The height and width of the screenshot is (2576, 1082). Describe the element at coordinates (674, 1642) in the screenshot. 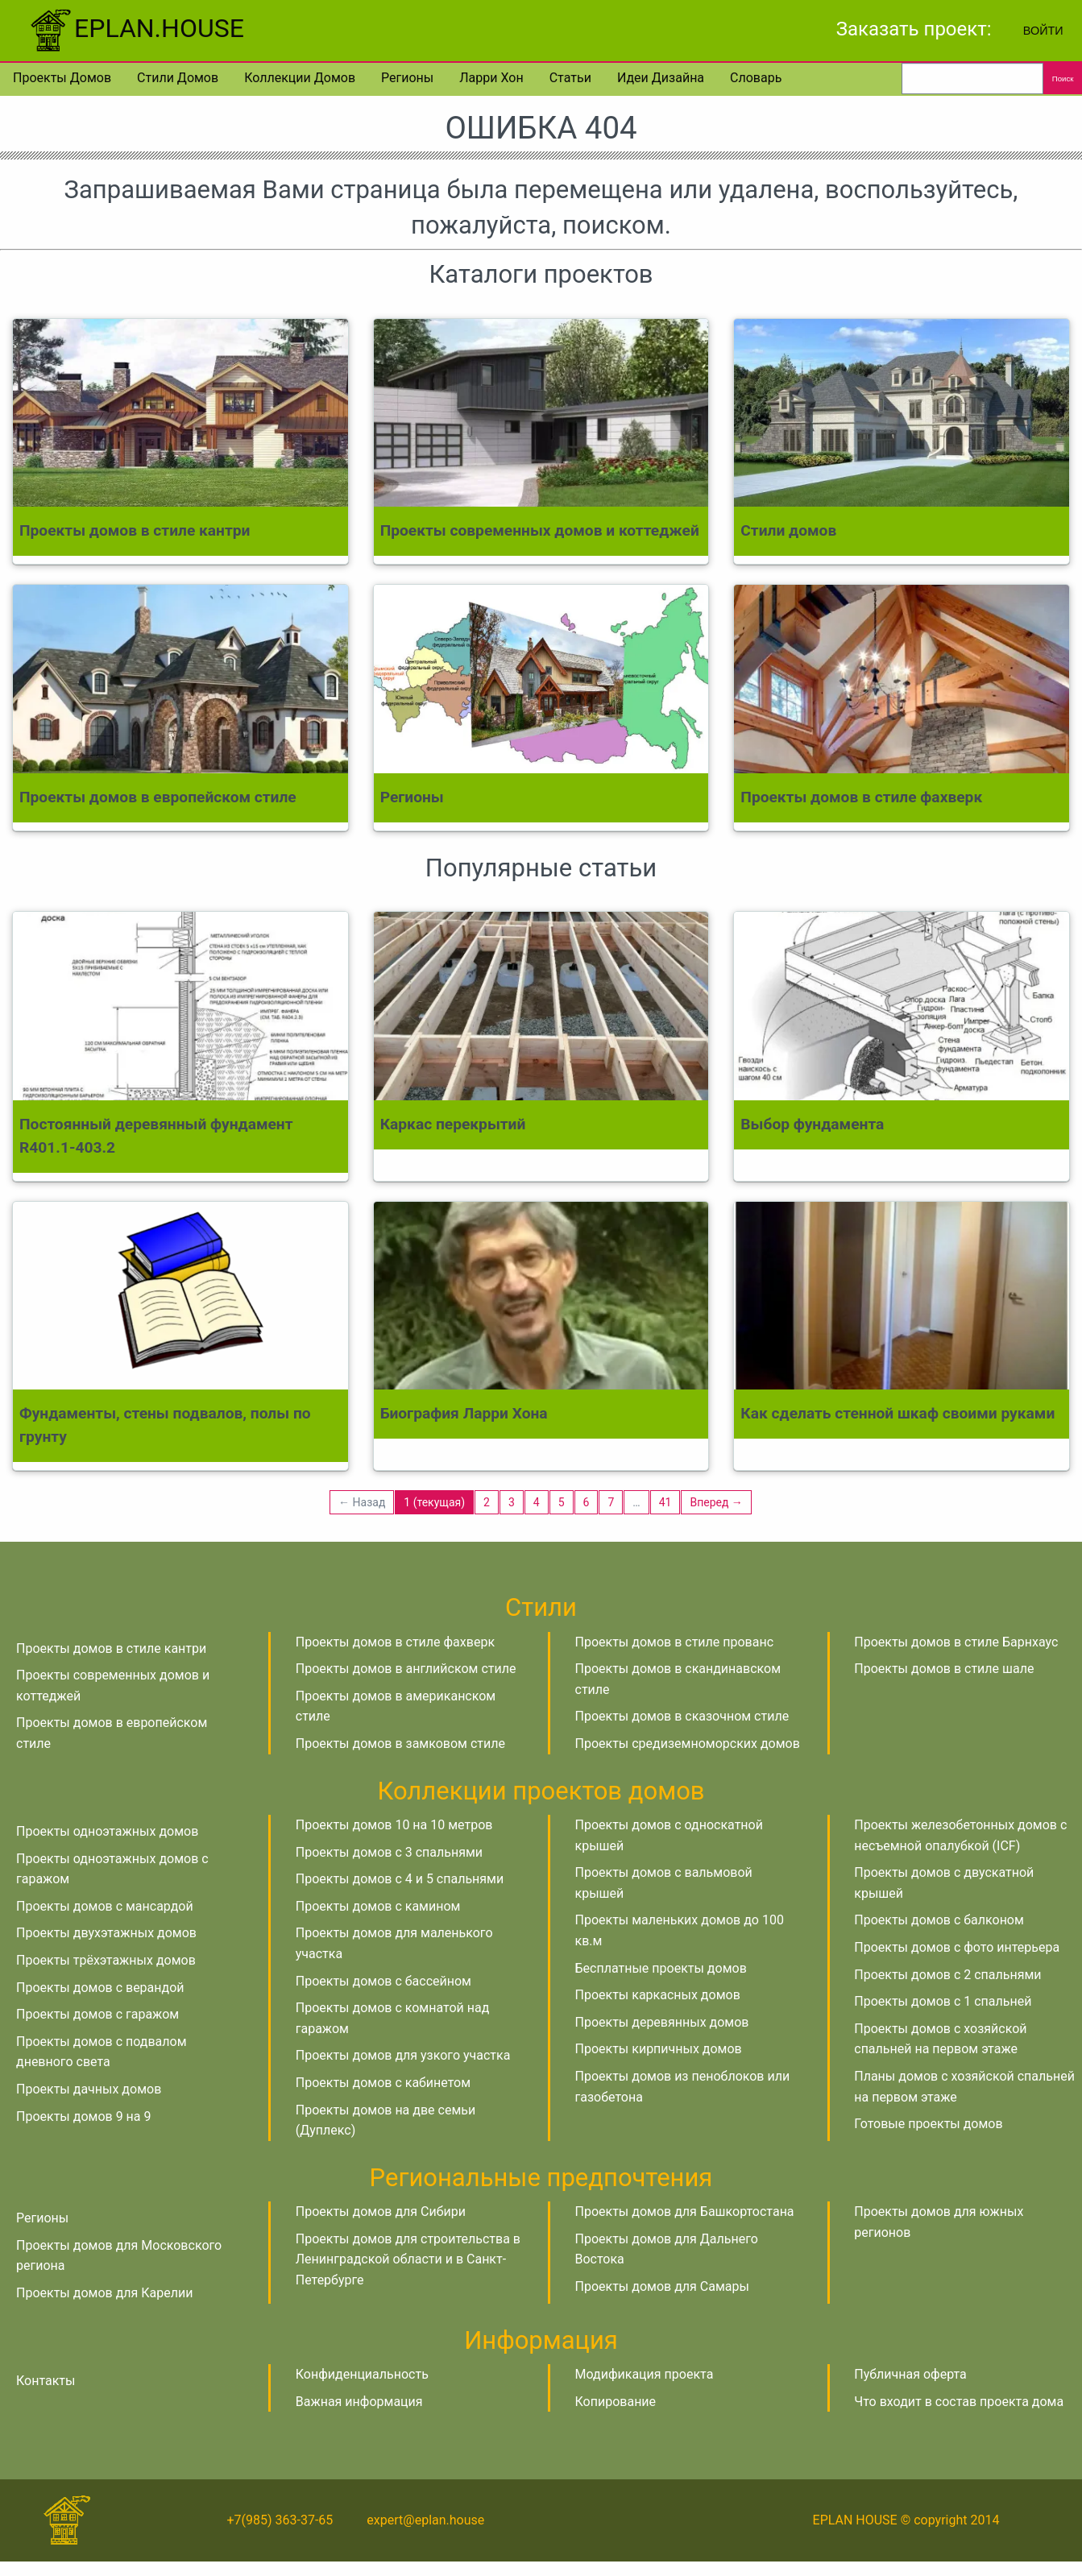

I see `Проекты домов в стиле прованс` at that location.